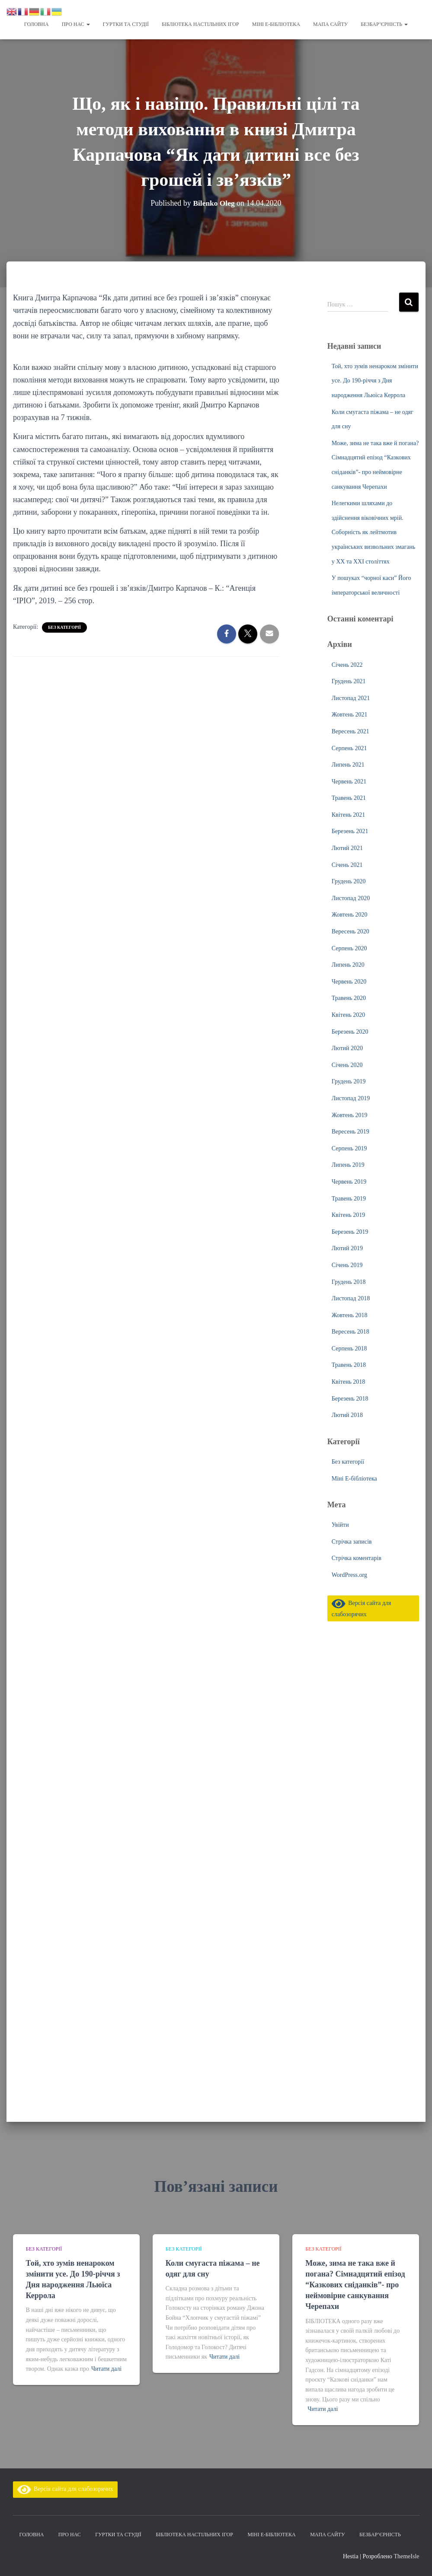  Describe the element at coordinates (349, 1575) in the screenshot. I see `WordPress.org` at that location.